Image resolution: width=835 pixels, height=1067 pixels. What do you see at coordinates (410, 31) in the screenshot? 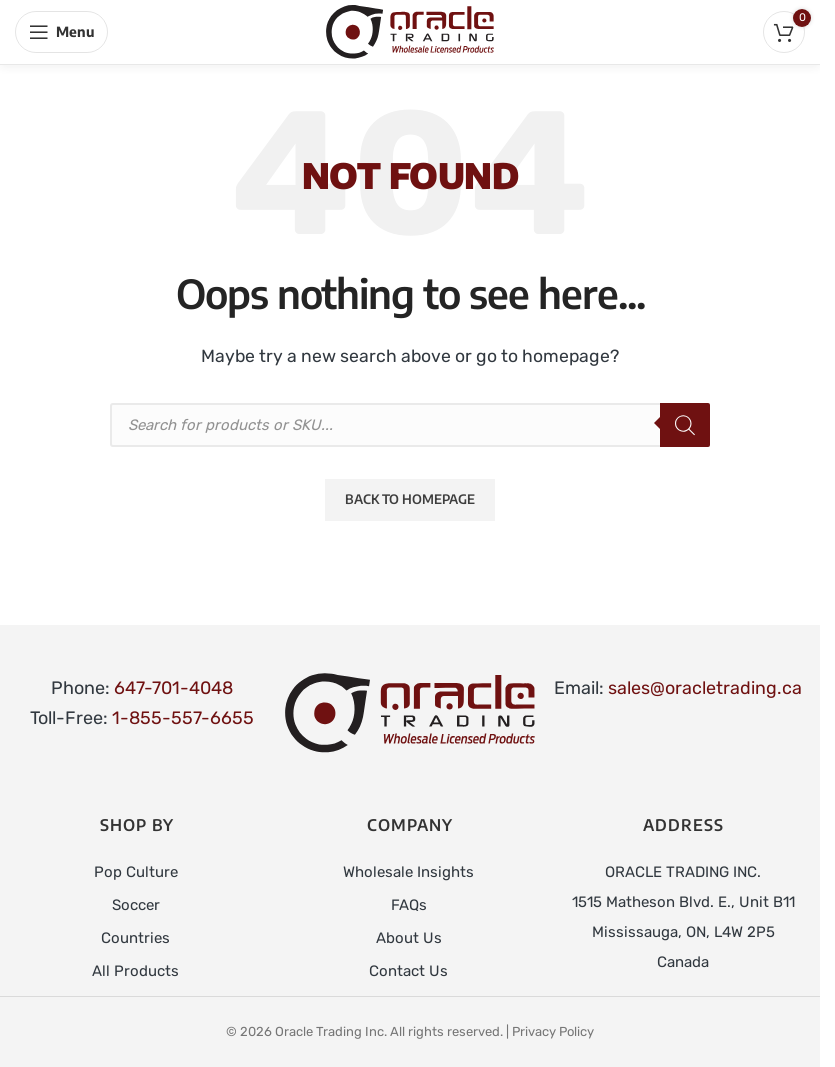
I see `[Site logo]` at bounding box center [410, 31].